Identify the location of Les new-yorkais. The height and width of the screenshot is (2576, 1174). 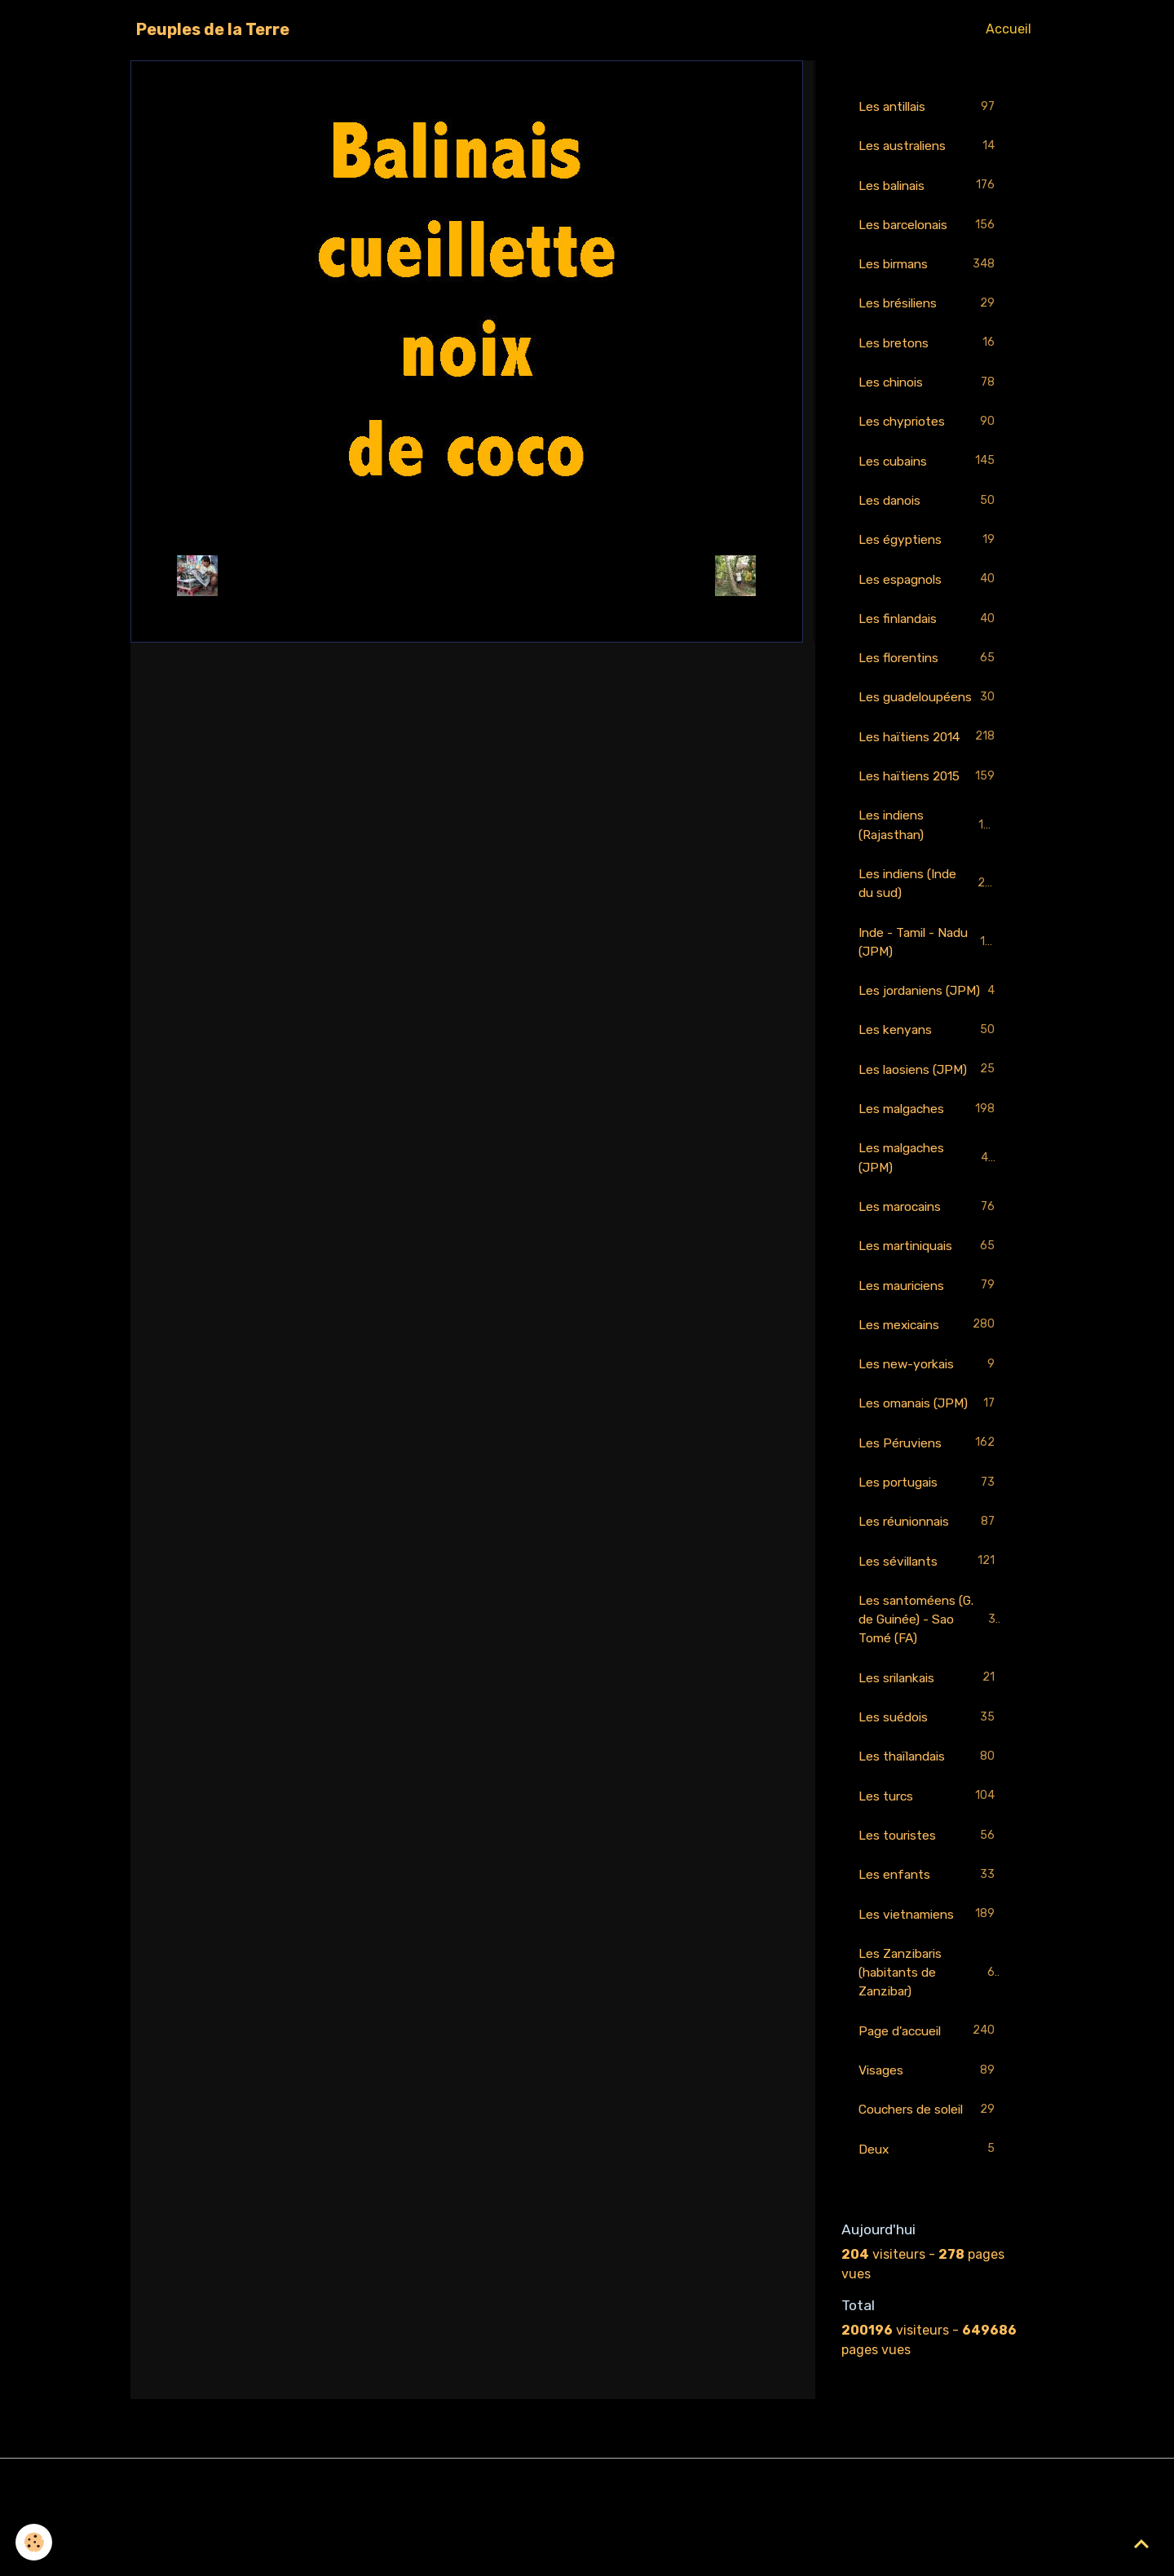
(929, 1423).